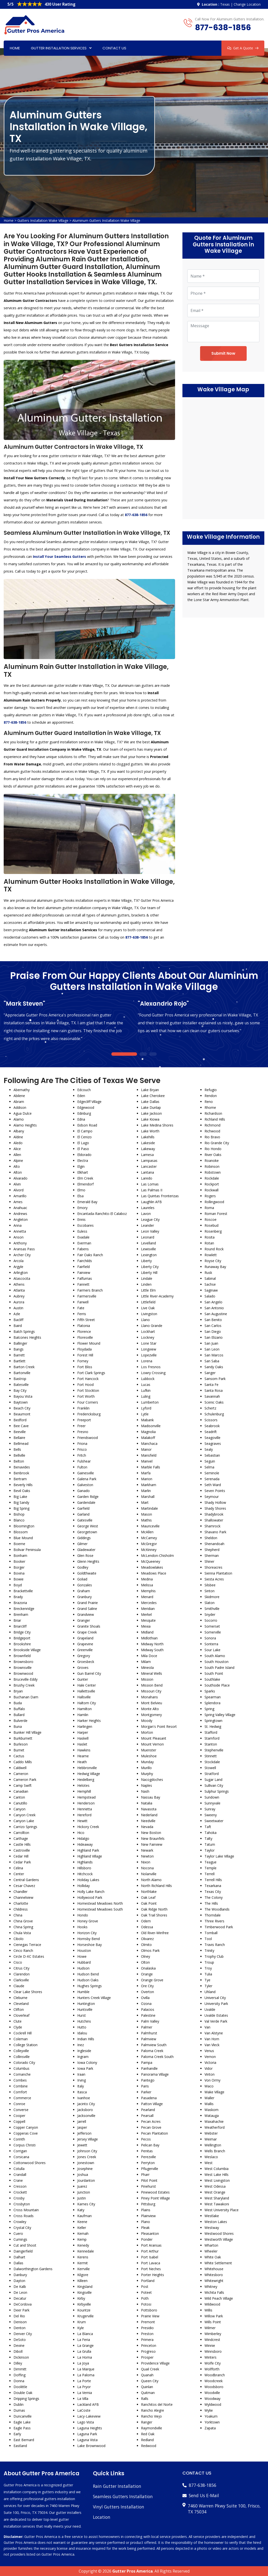 Image resolution: width=268 pixels, height=2576 pixels. I want to click on Karnes City, so click(86, 2204).